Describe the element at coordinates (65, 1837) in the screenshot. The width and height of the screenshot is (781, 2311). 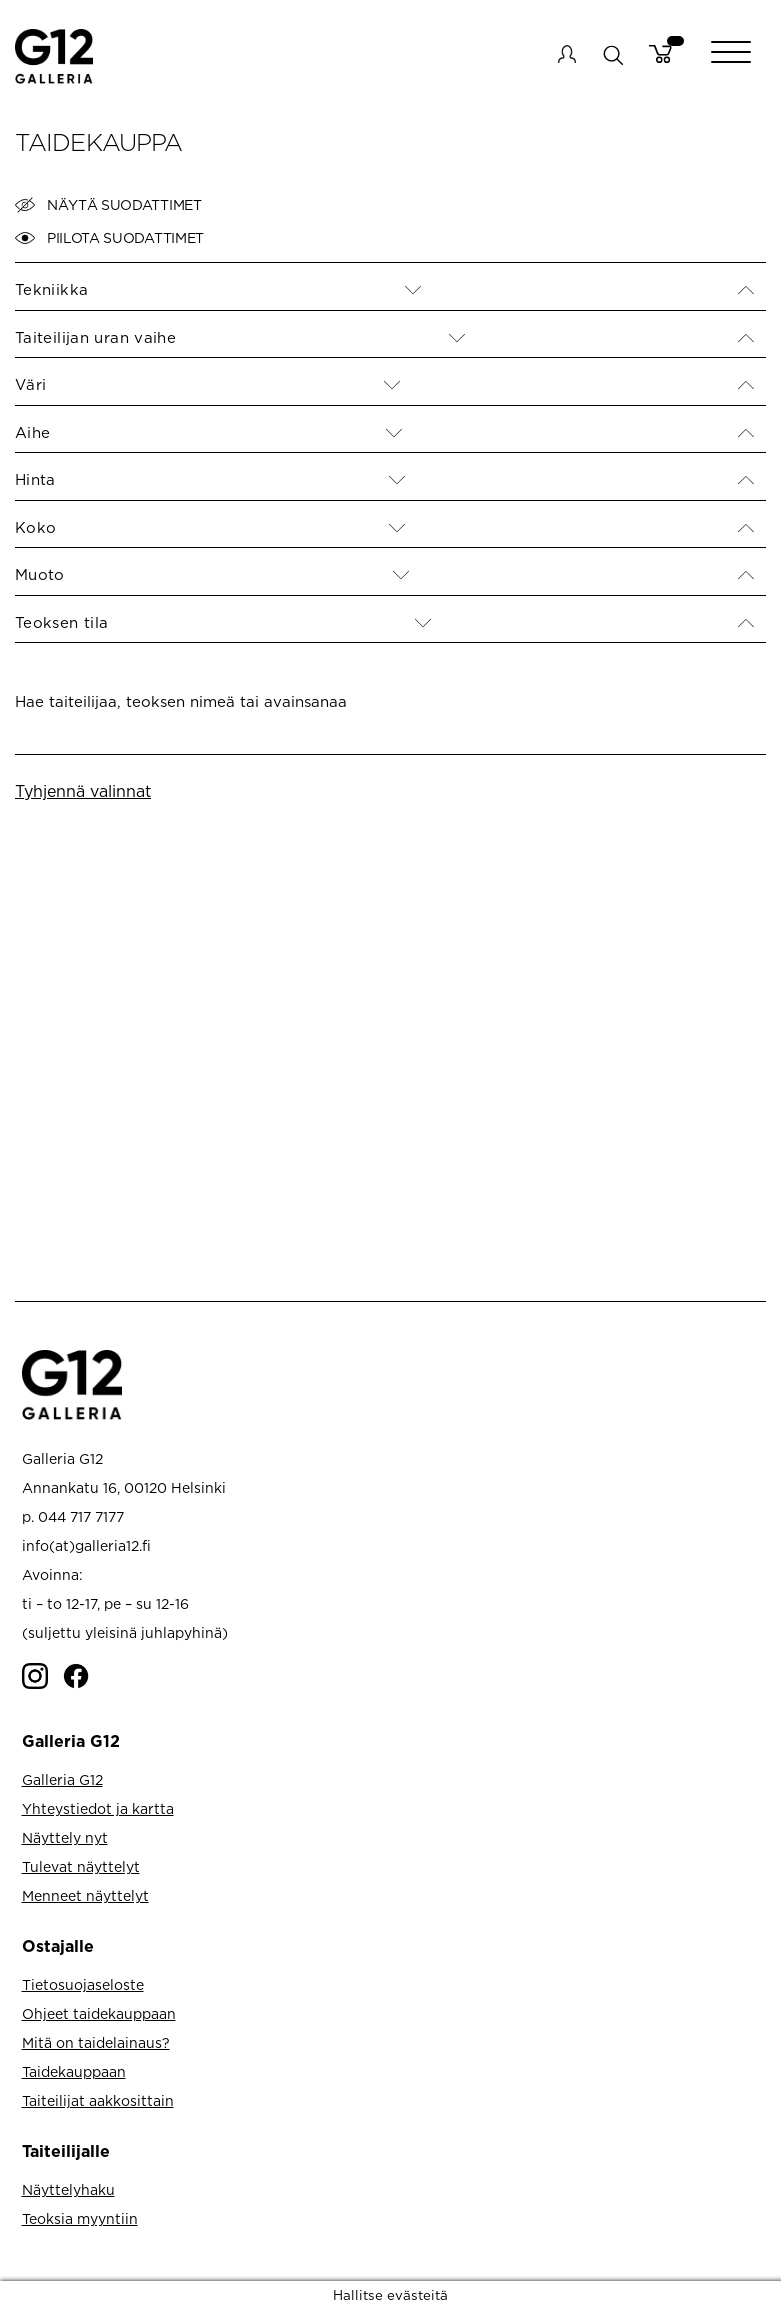
I see `Näyttely nyt` at that location.